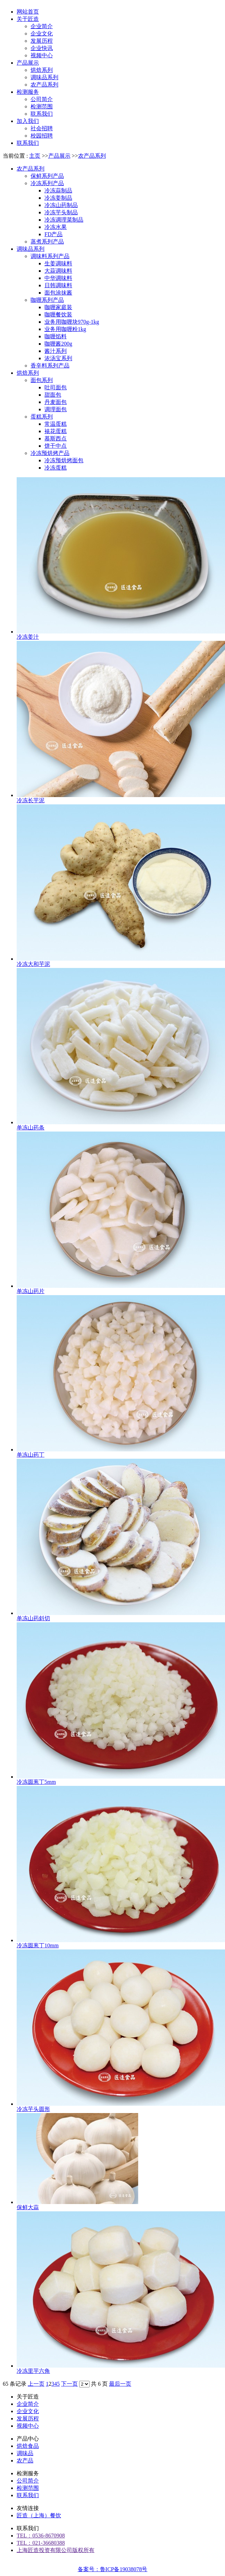 This screenshot has height=2576, width=225. I want to click on 常温蛋糕, so click(55, 424).